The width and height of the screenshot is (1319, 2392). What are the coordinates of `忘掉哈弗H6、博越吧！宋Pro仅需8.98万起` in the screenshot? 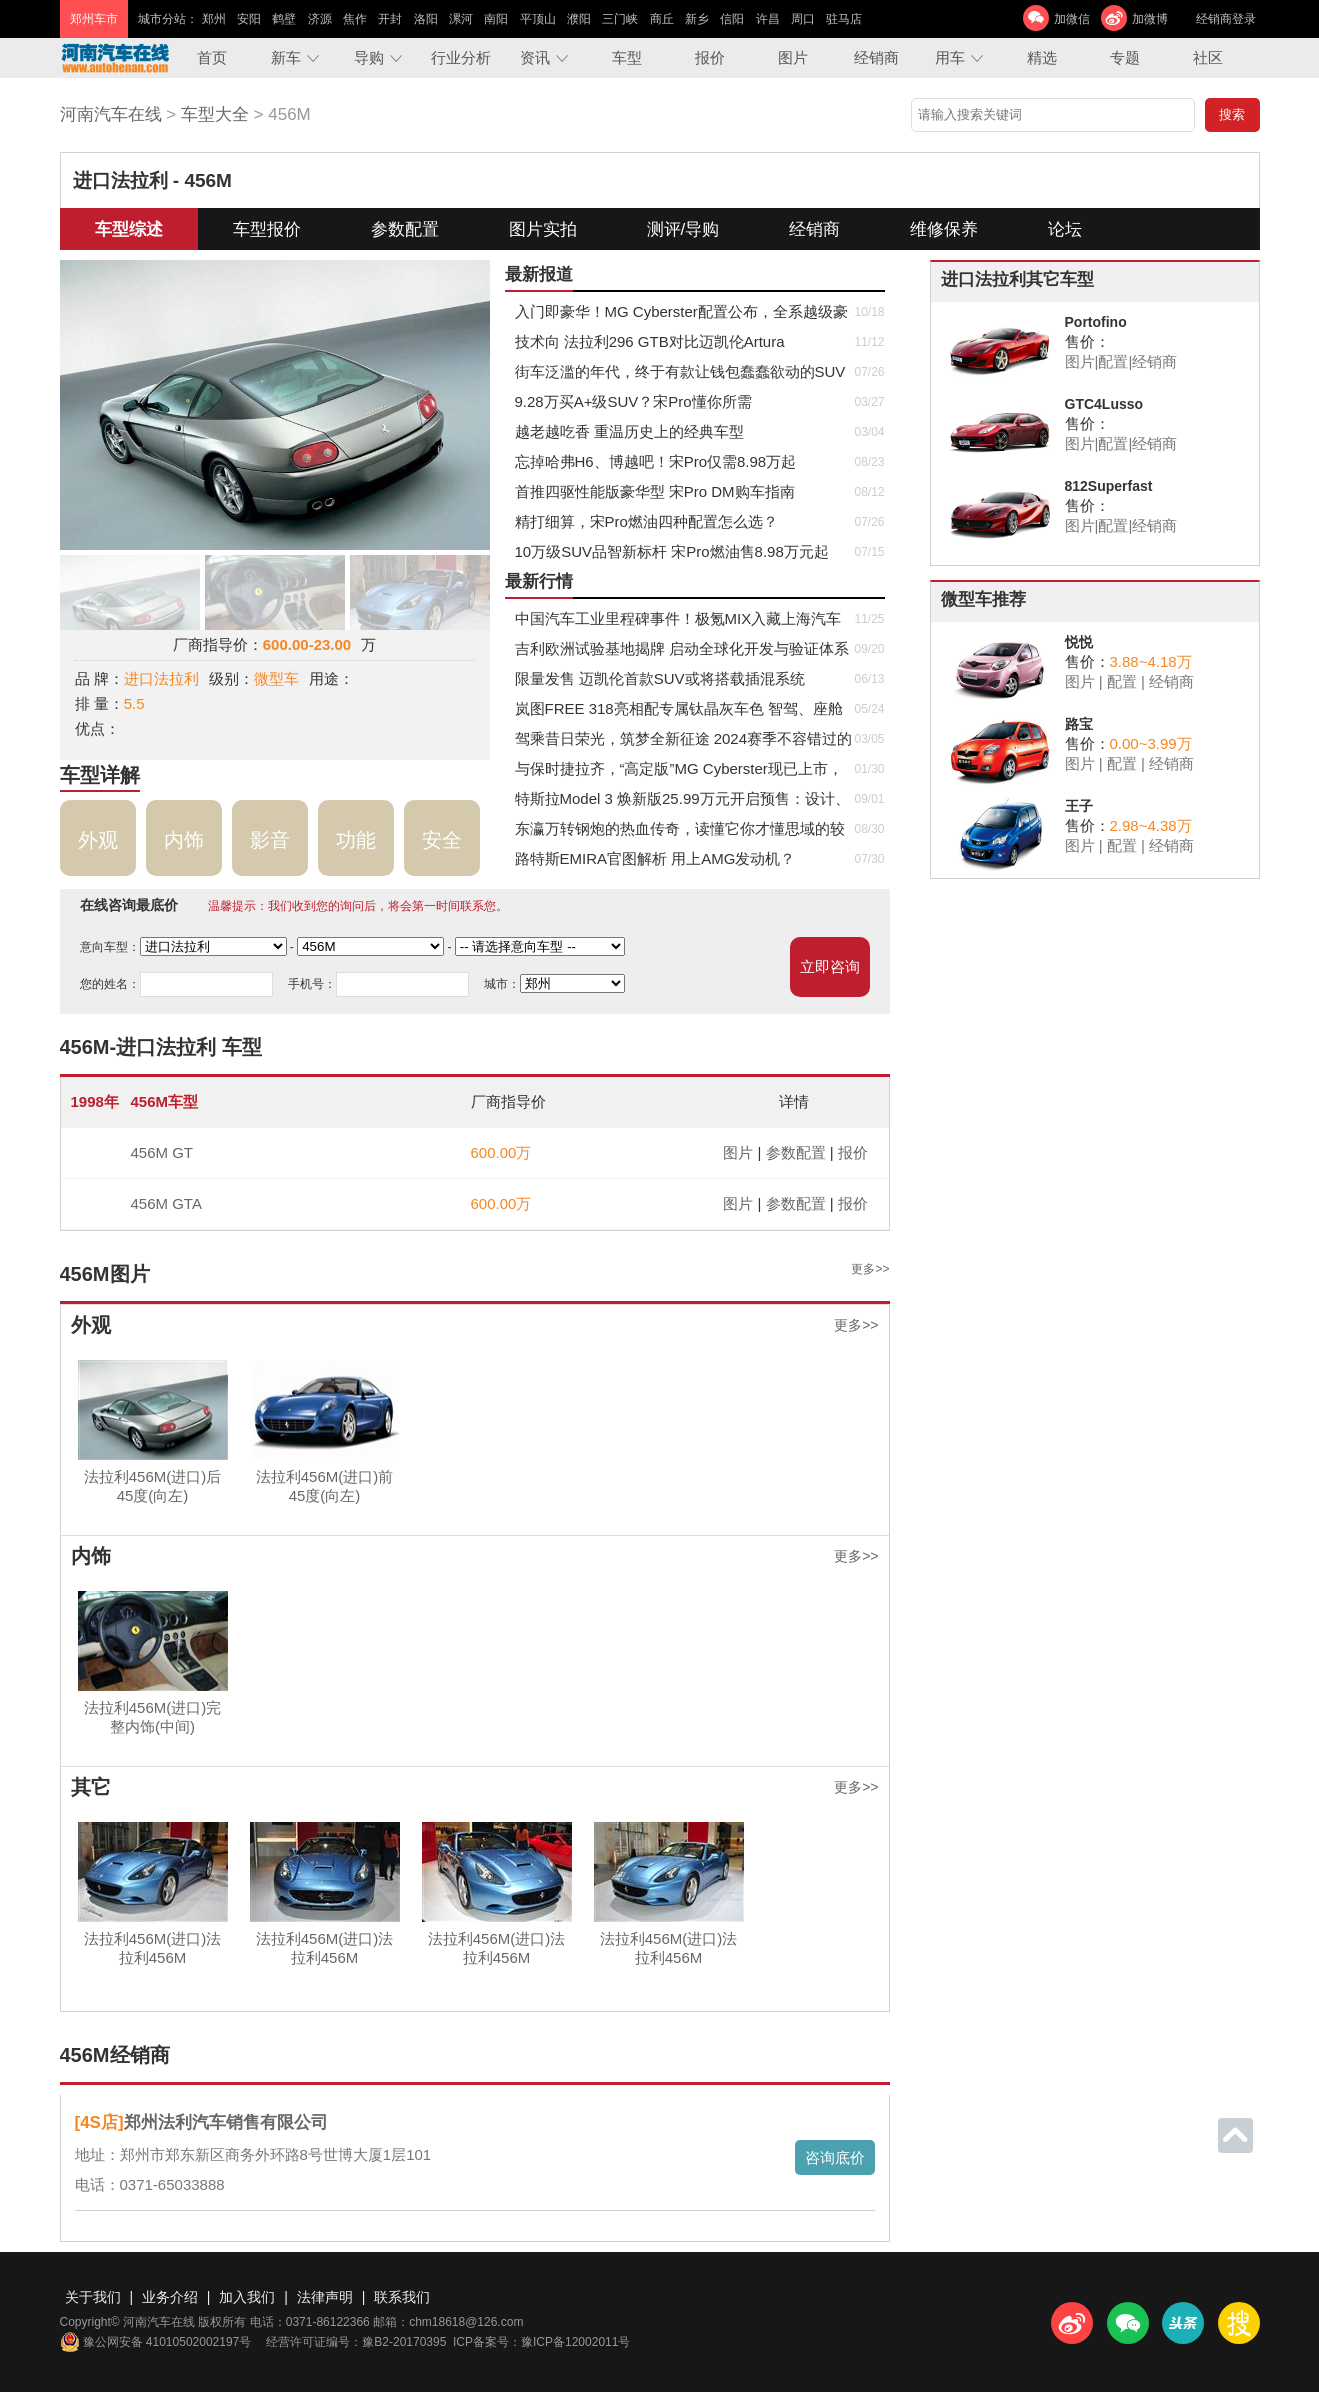 It's located at (656, 461).